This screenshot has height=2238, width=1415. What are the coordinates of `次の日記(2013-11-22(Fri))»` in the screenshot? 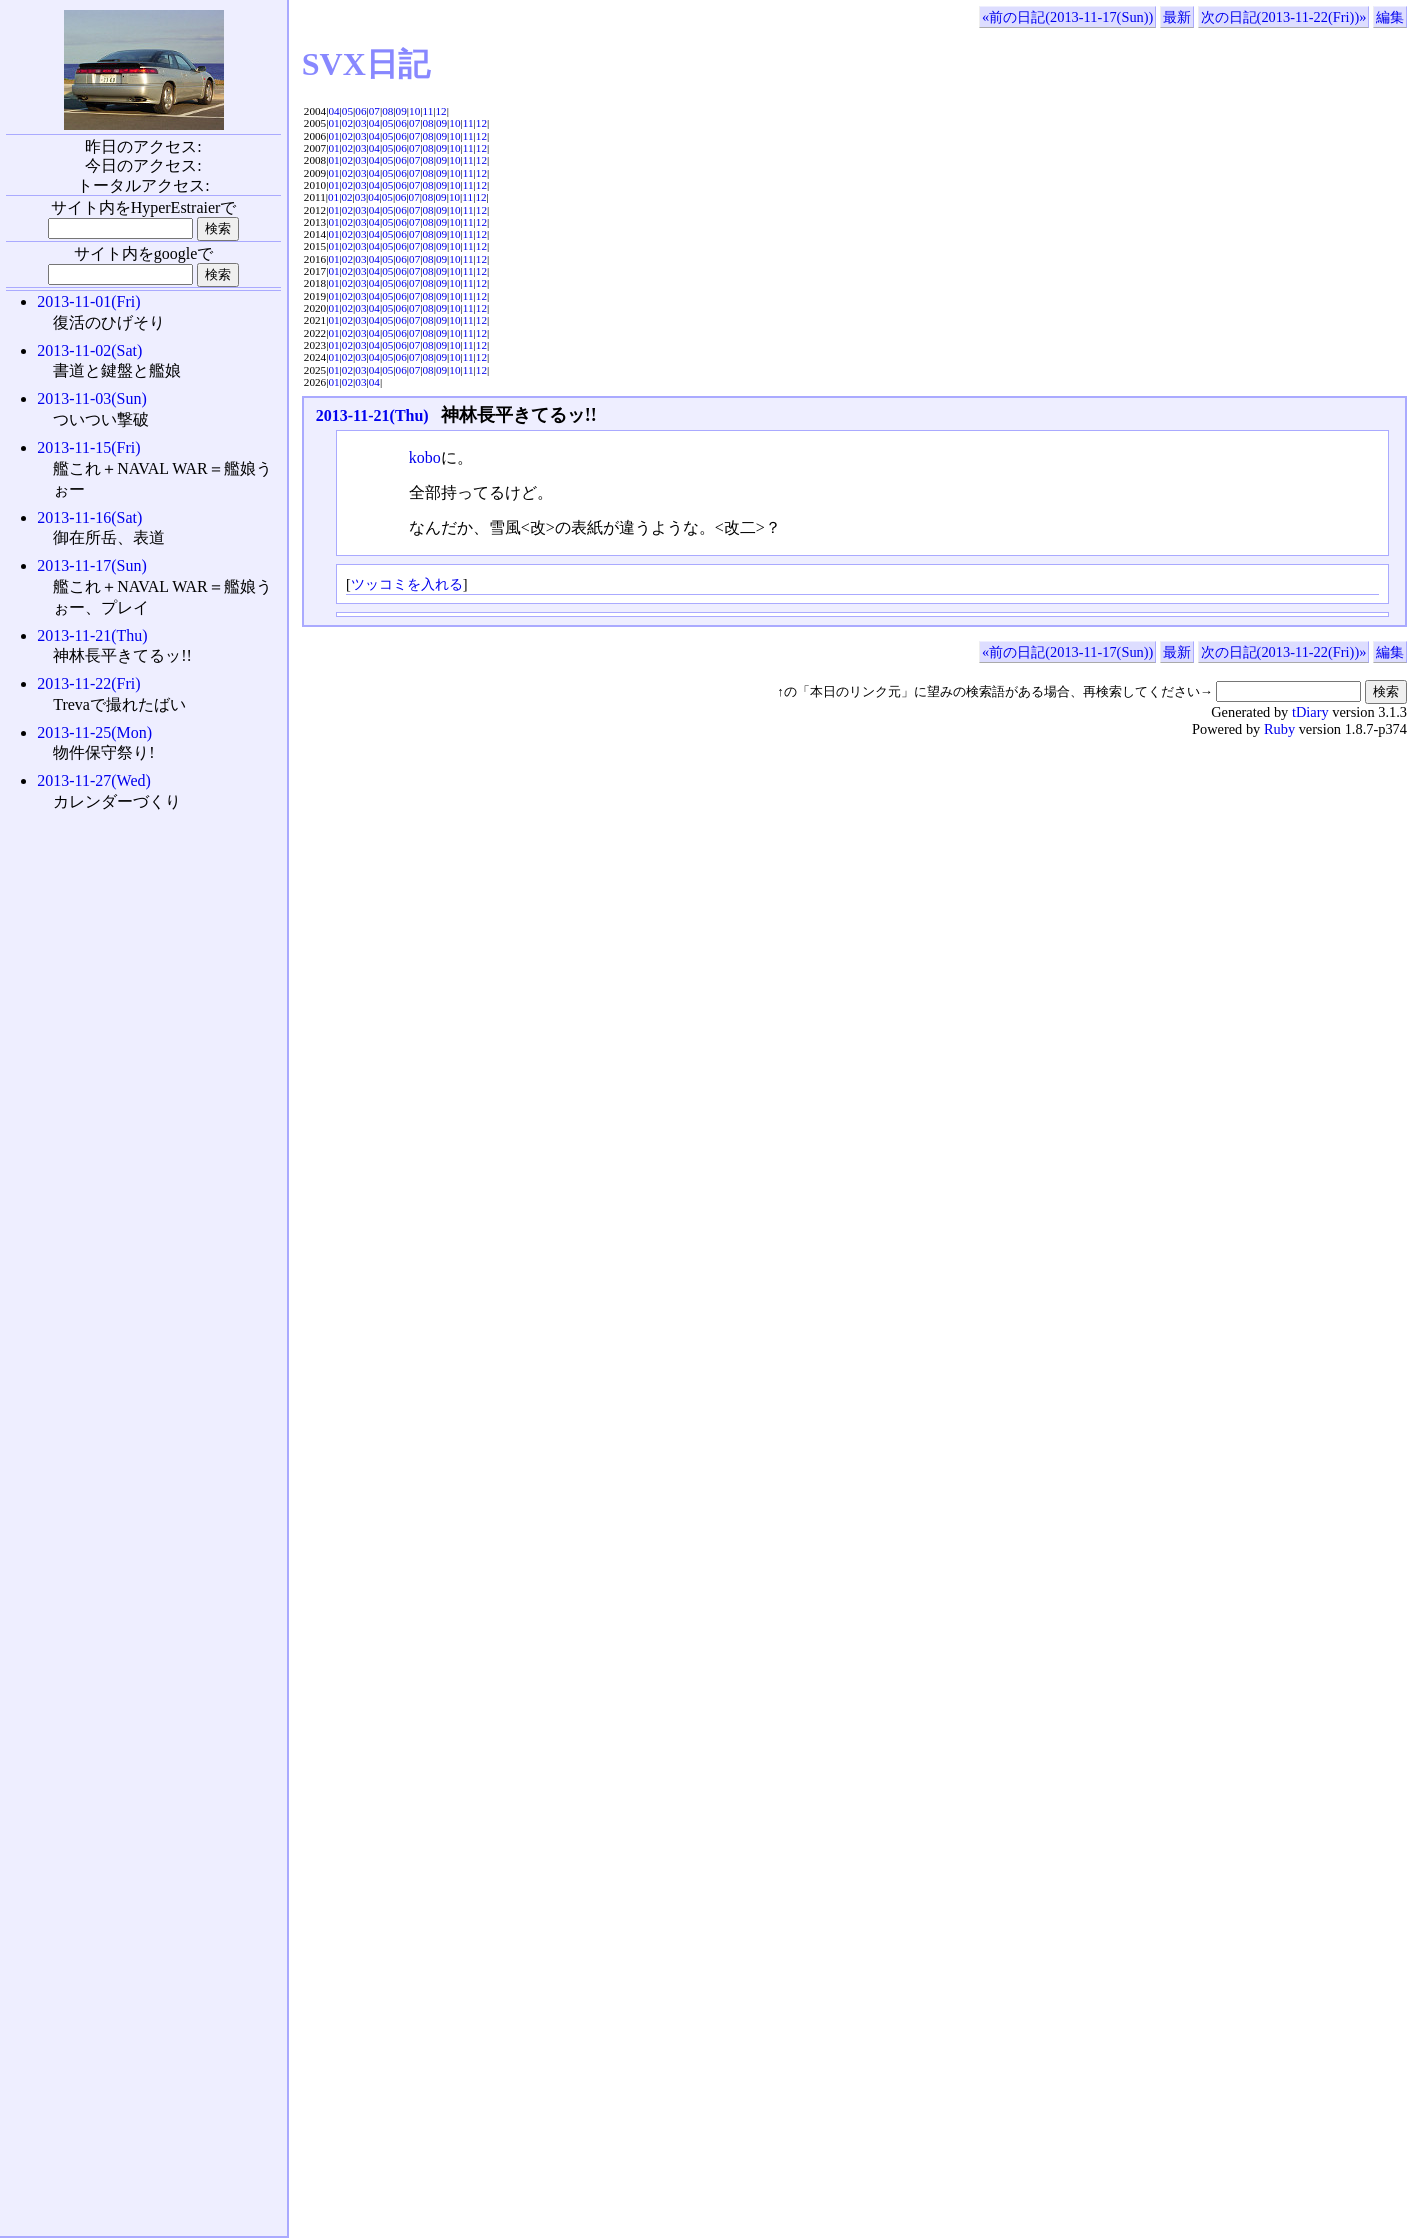 It's located at (1284, 17).